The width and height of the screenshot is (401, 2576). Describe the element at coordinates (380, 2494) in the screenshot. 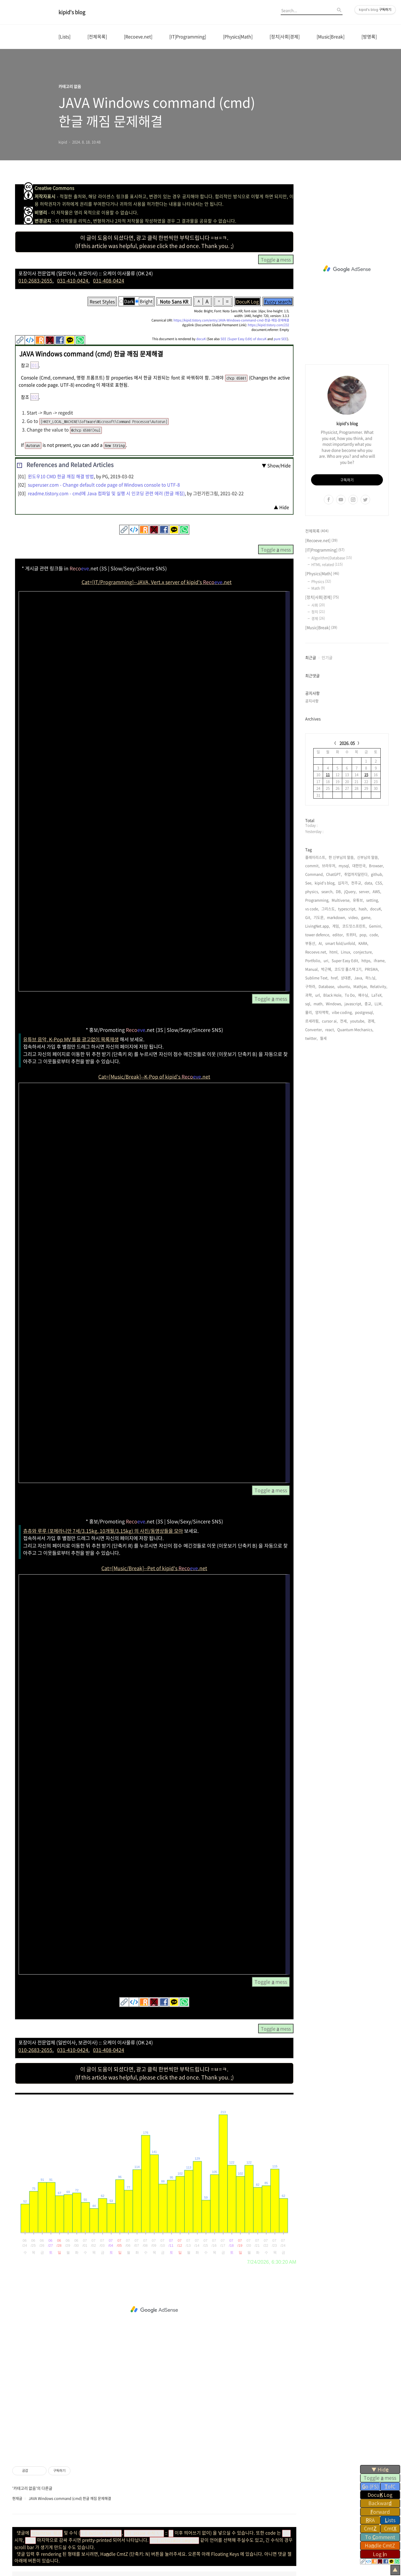

I see `Docu Log` at that location.